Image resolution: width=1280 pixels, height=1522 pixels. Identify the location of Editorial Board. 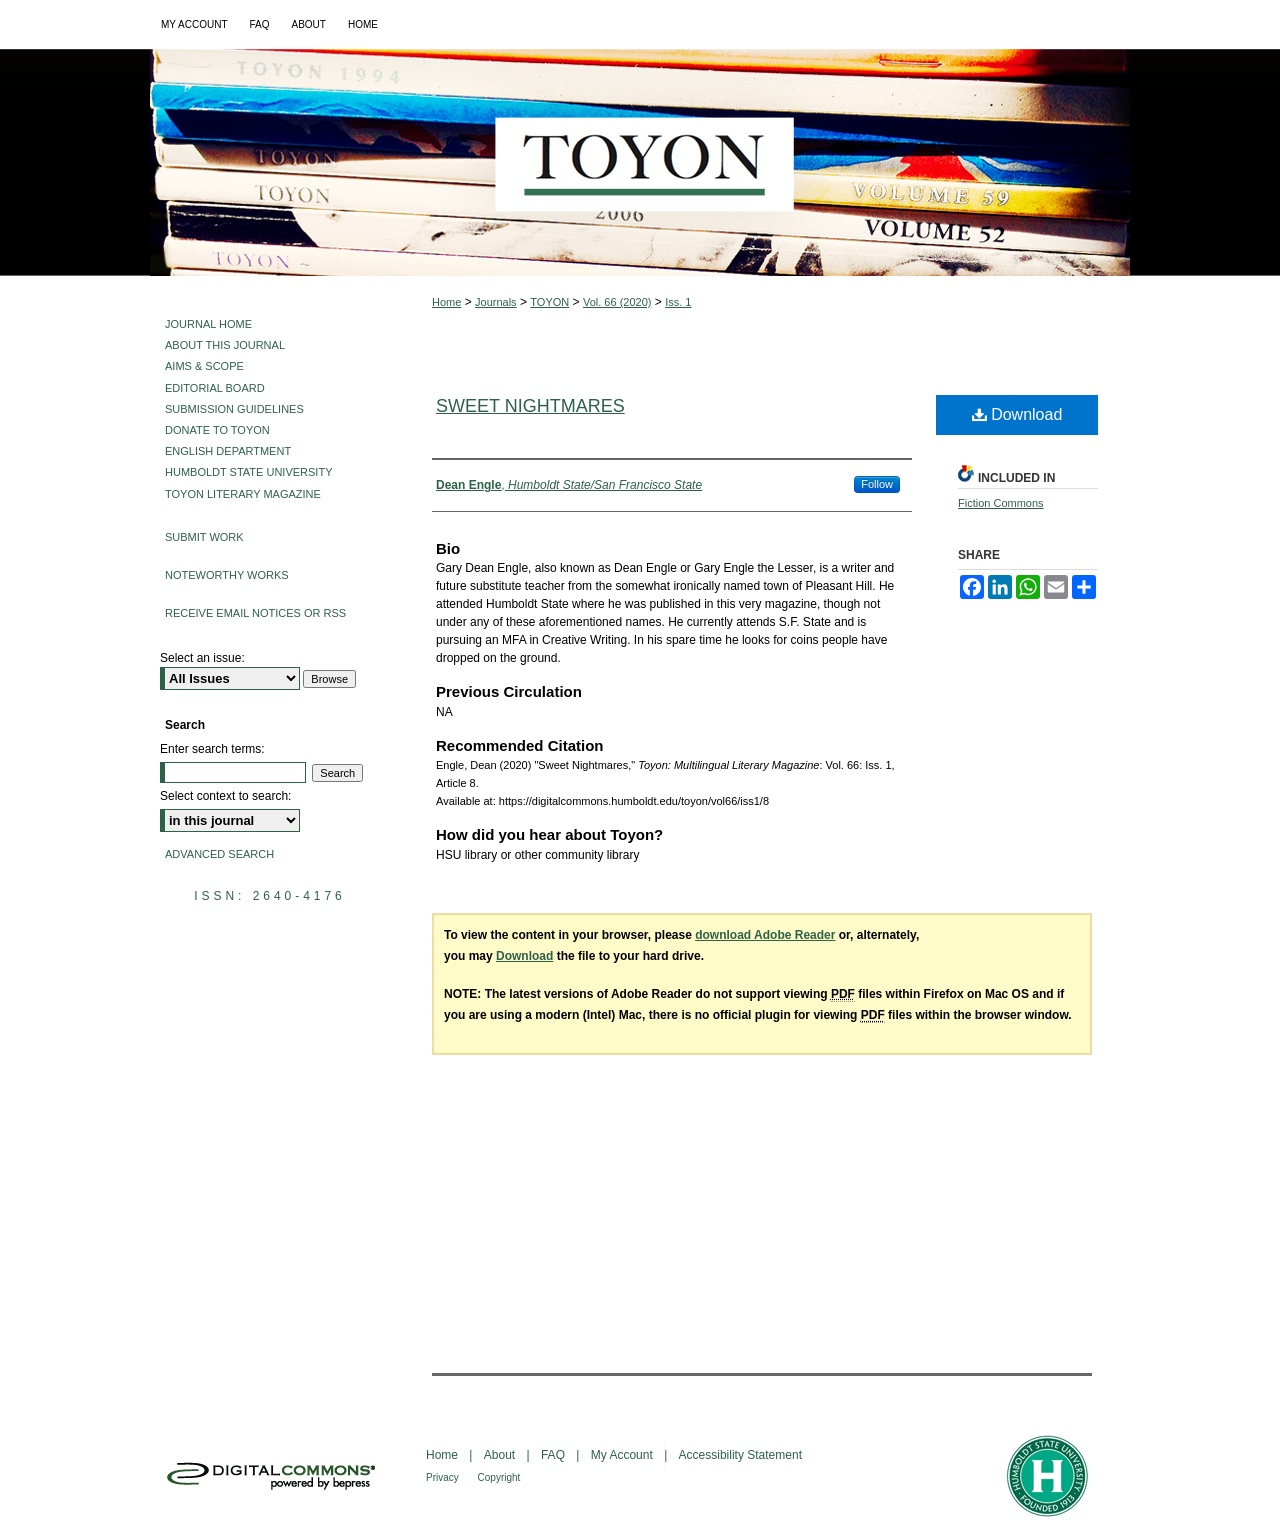
(215, 388).